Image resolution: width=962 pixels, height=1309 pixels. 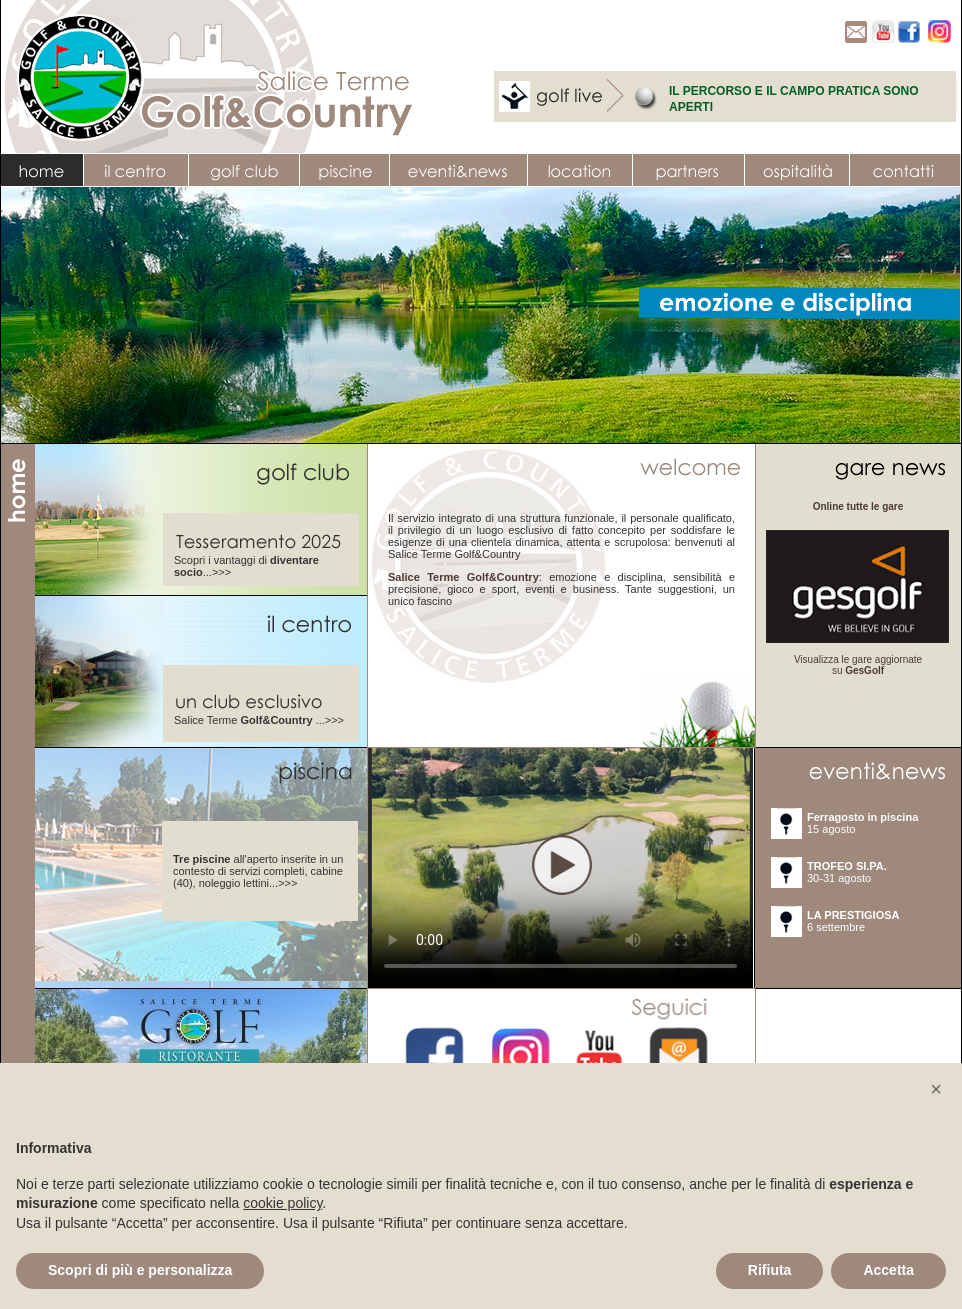 I want to click on 30-31 agosto, so click(x=847, y=872).